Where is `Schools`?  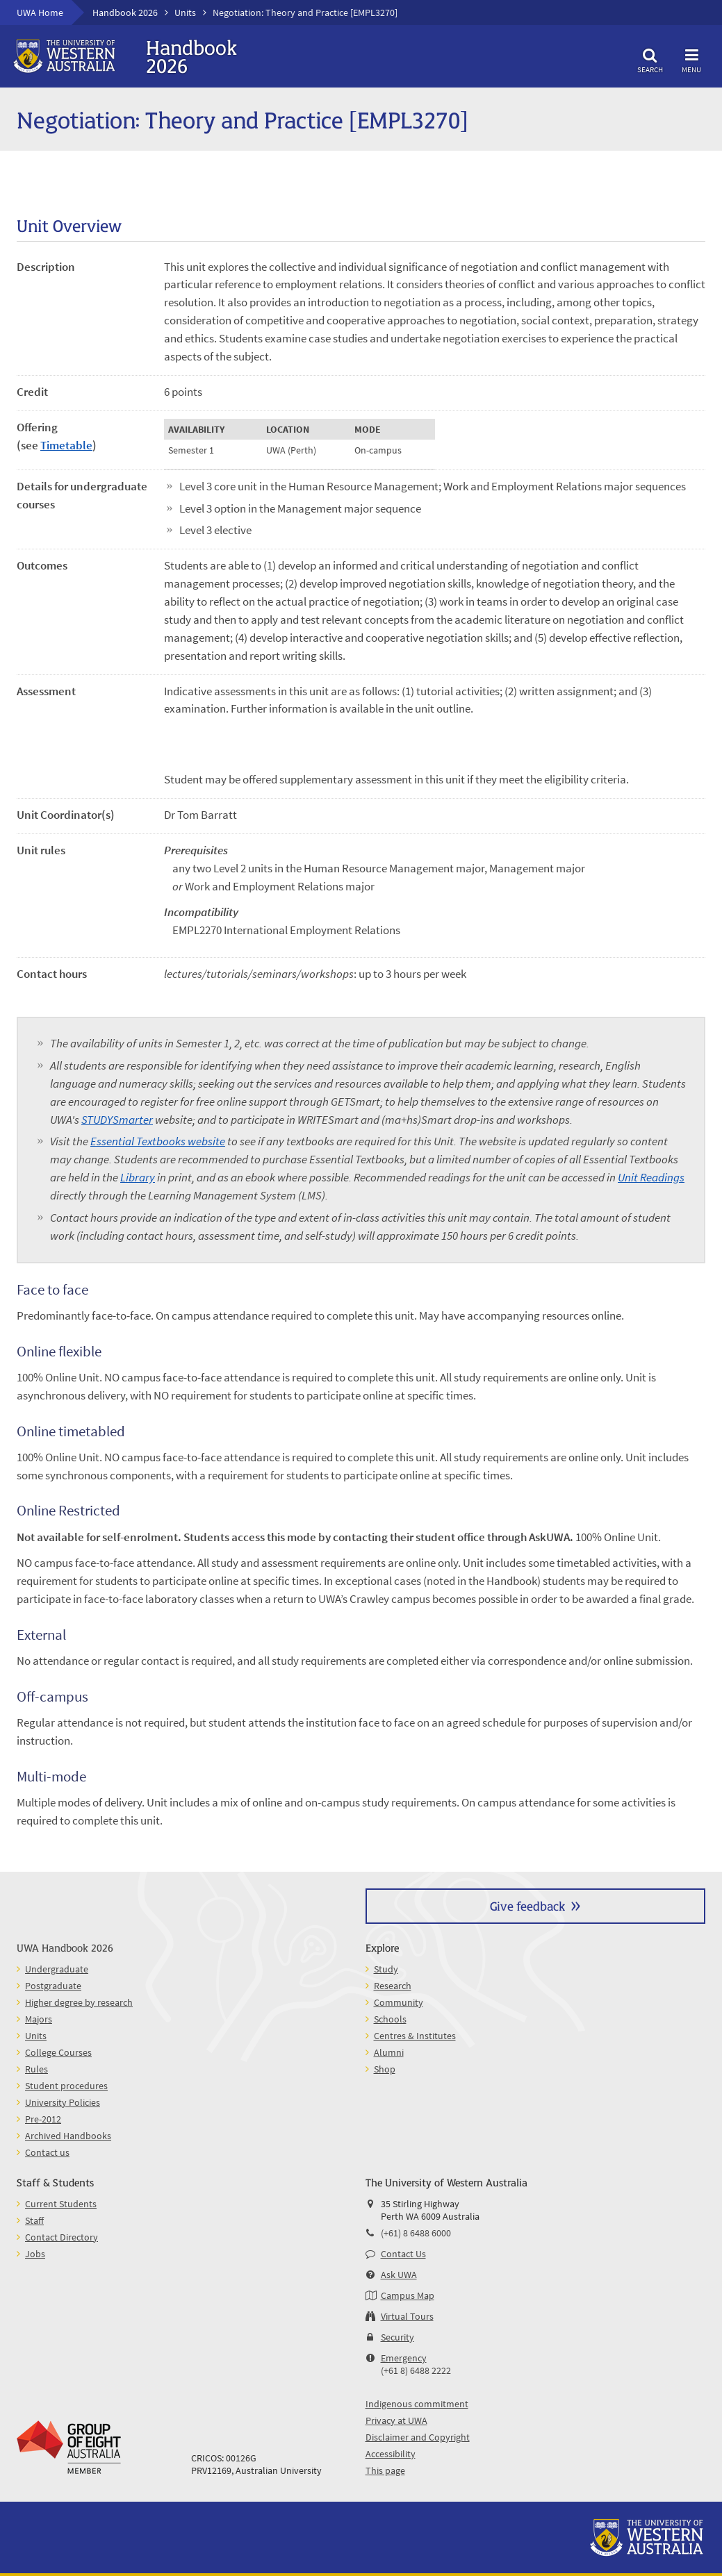
Schools is located at coordinates (390, 2019).